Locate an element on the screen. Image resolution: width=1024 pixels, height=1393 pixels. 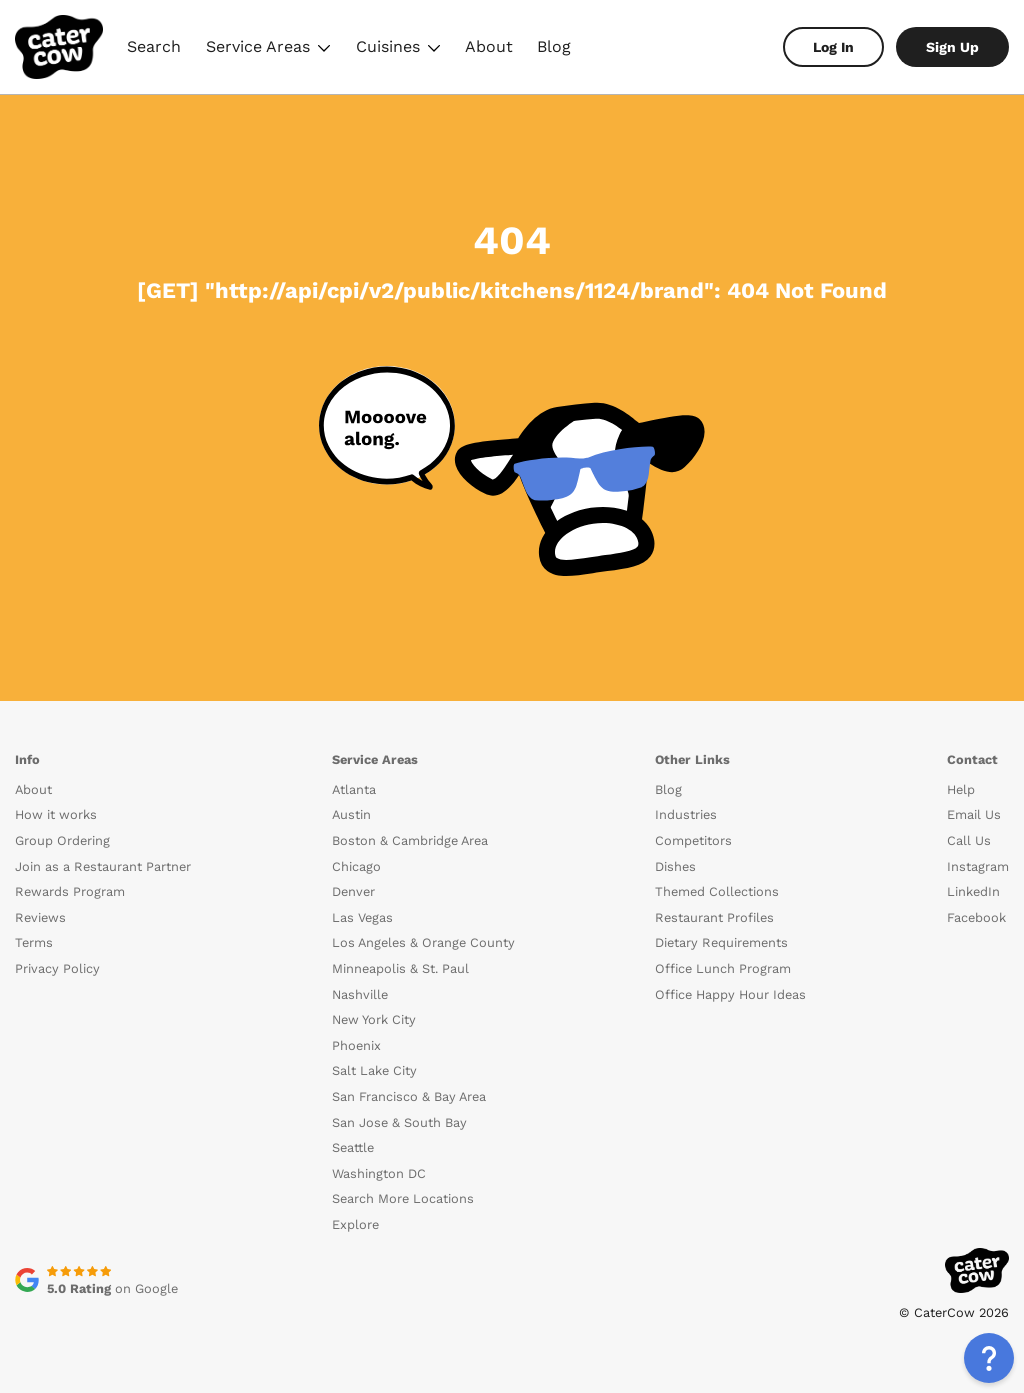
Join as a Restaurant Partner is located at coordinates (103, 866).